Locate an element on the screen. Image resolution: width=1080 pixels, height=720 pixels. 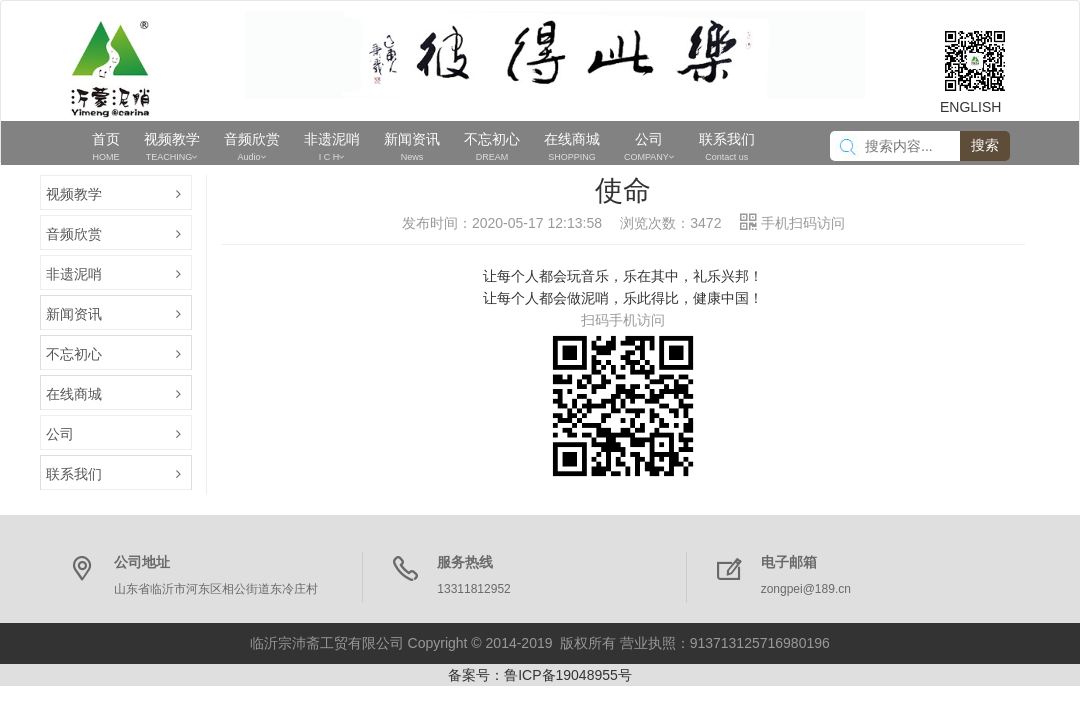
ENGLISH is located at coordinates (970, 107).